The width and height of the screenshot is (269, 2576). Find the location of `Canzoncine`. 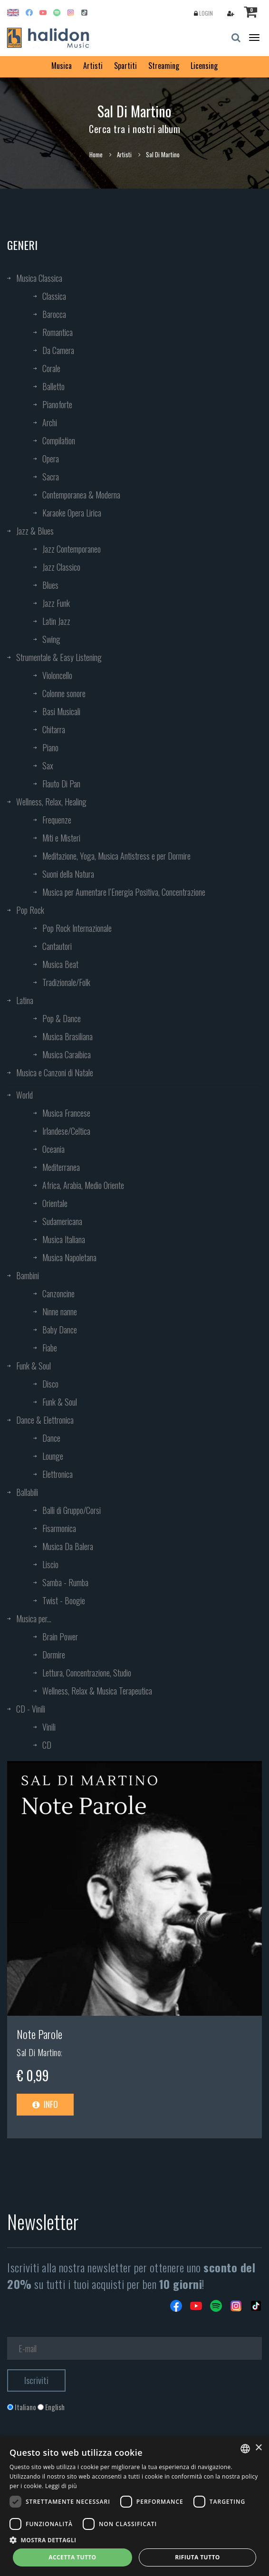

Canzoncine is located at coordinates (58, 1293).